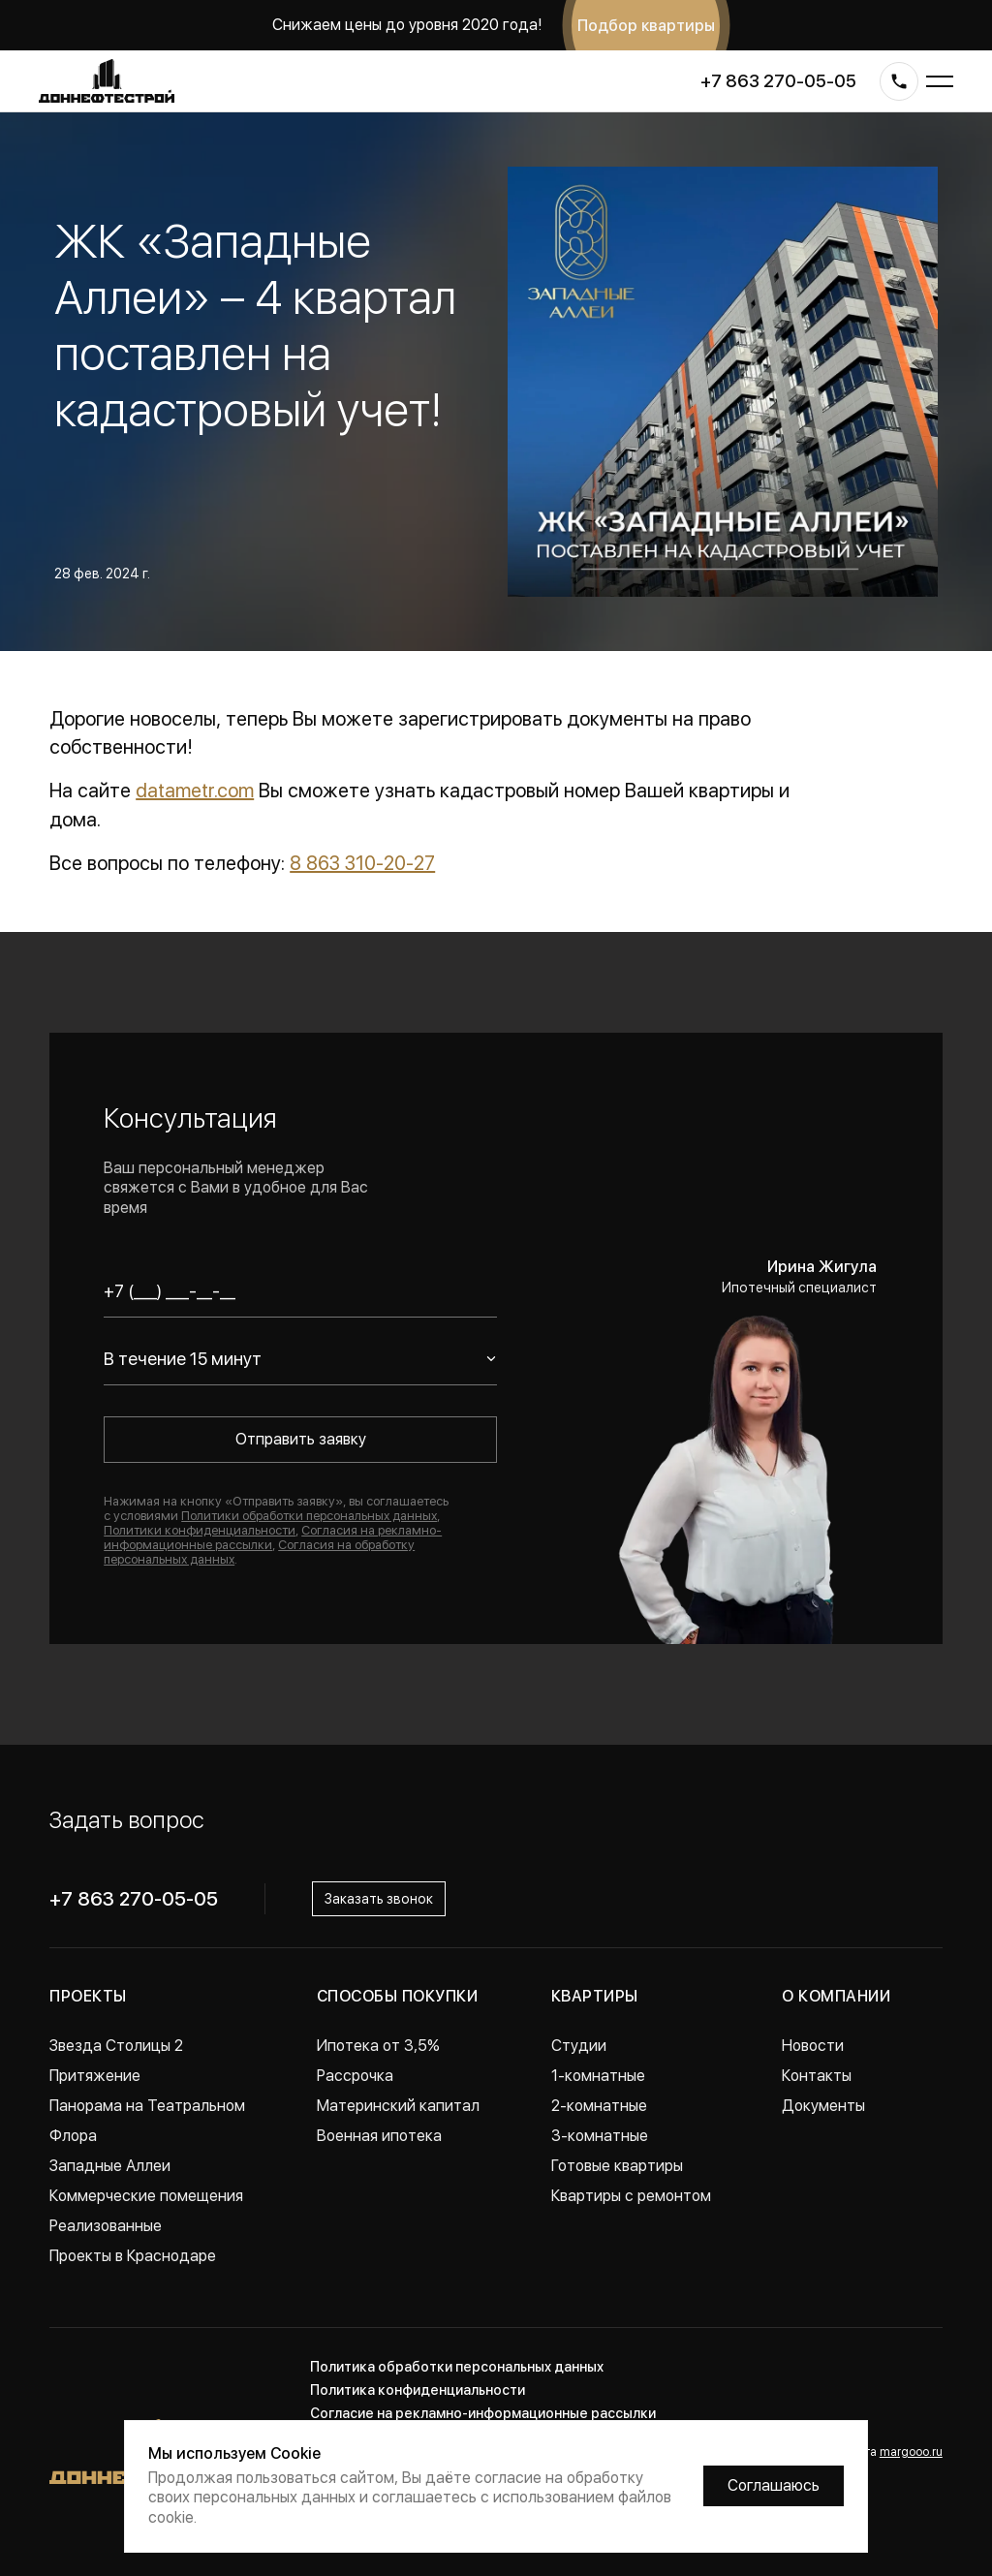 The width and height of the screenshot is (992, 2576). What do you see at coordinates (309, 1515) in the screenshot?
I see `Политики обработки персональных данных` at bounding box center [309, 1515].